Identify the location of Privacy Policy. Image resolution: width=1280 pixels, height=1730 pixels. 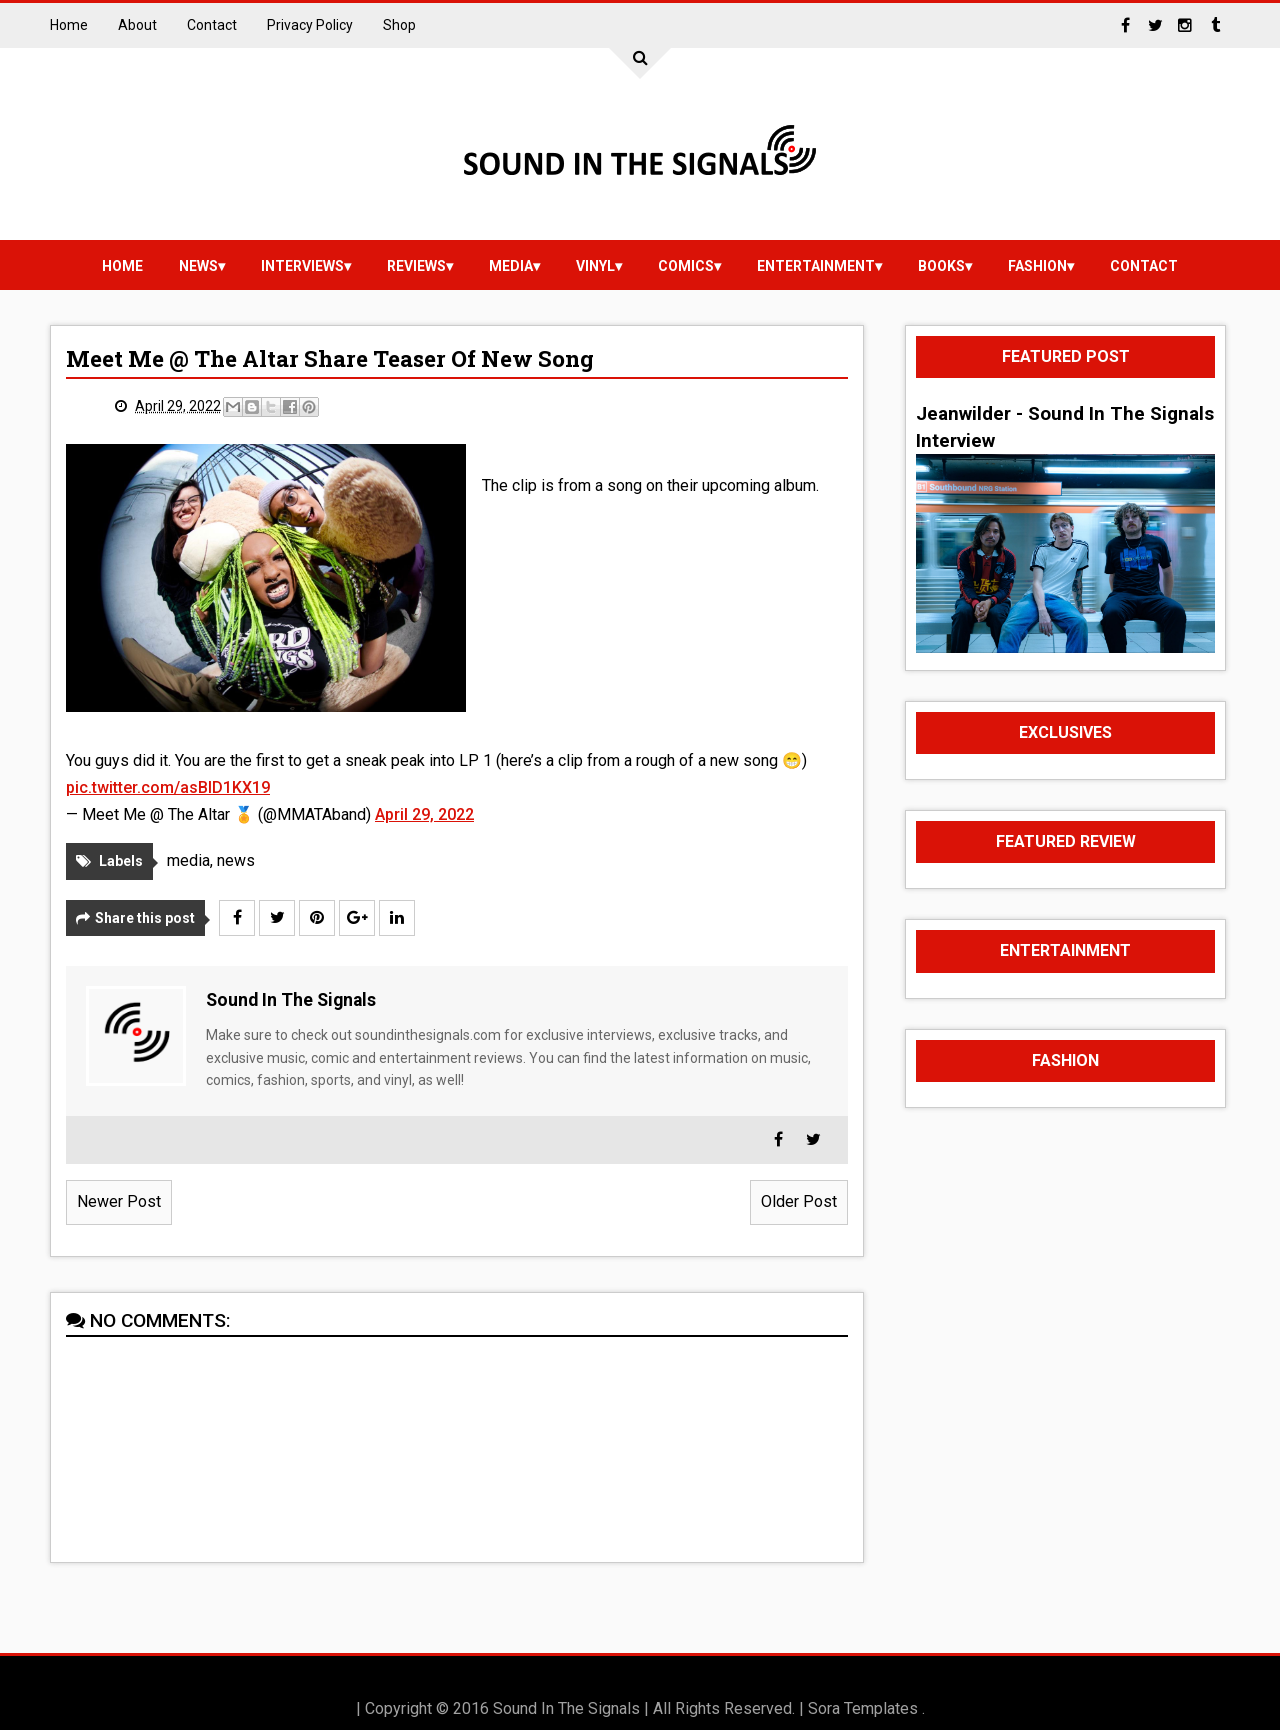
(310, 25).